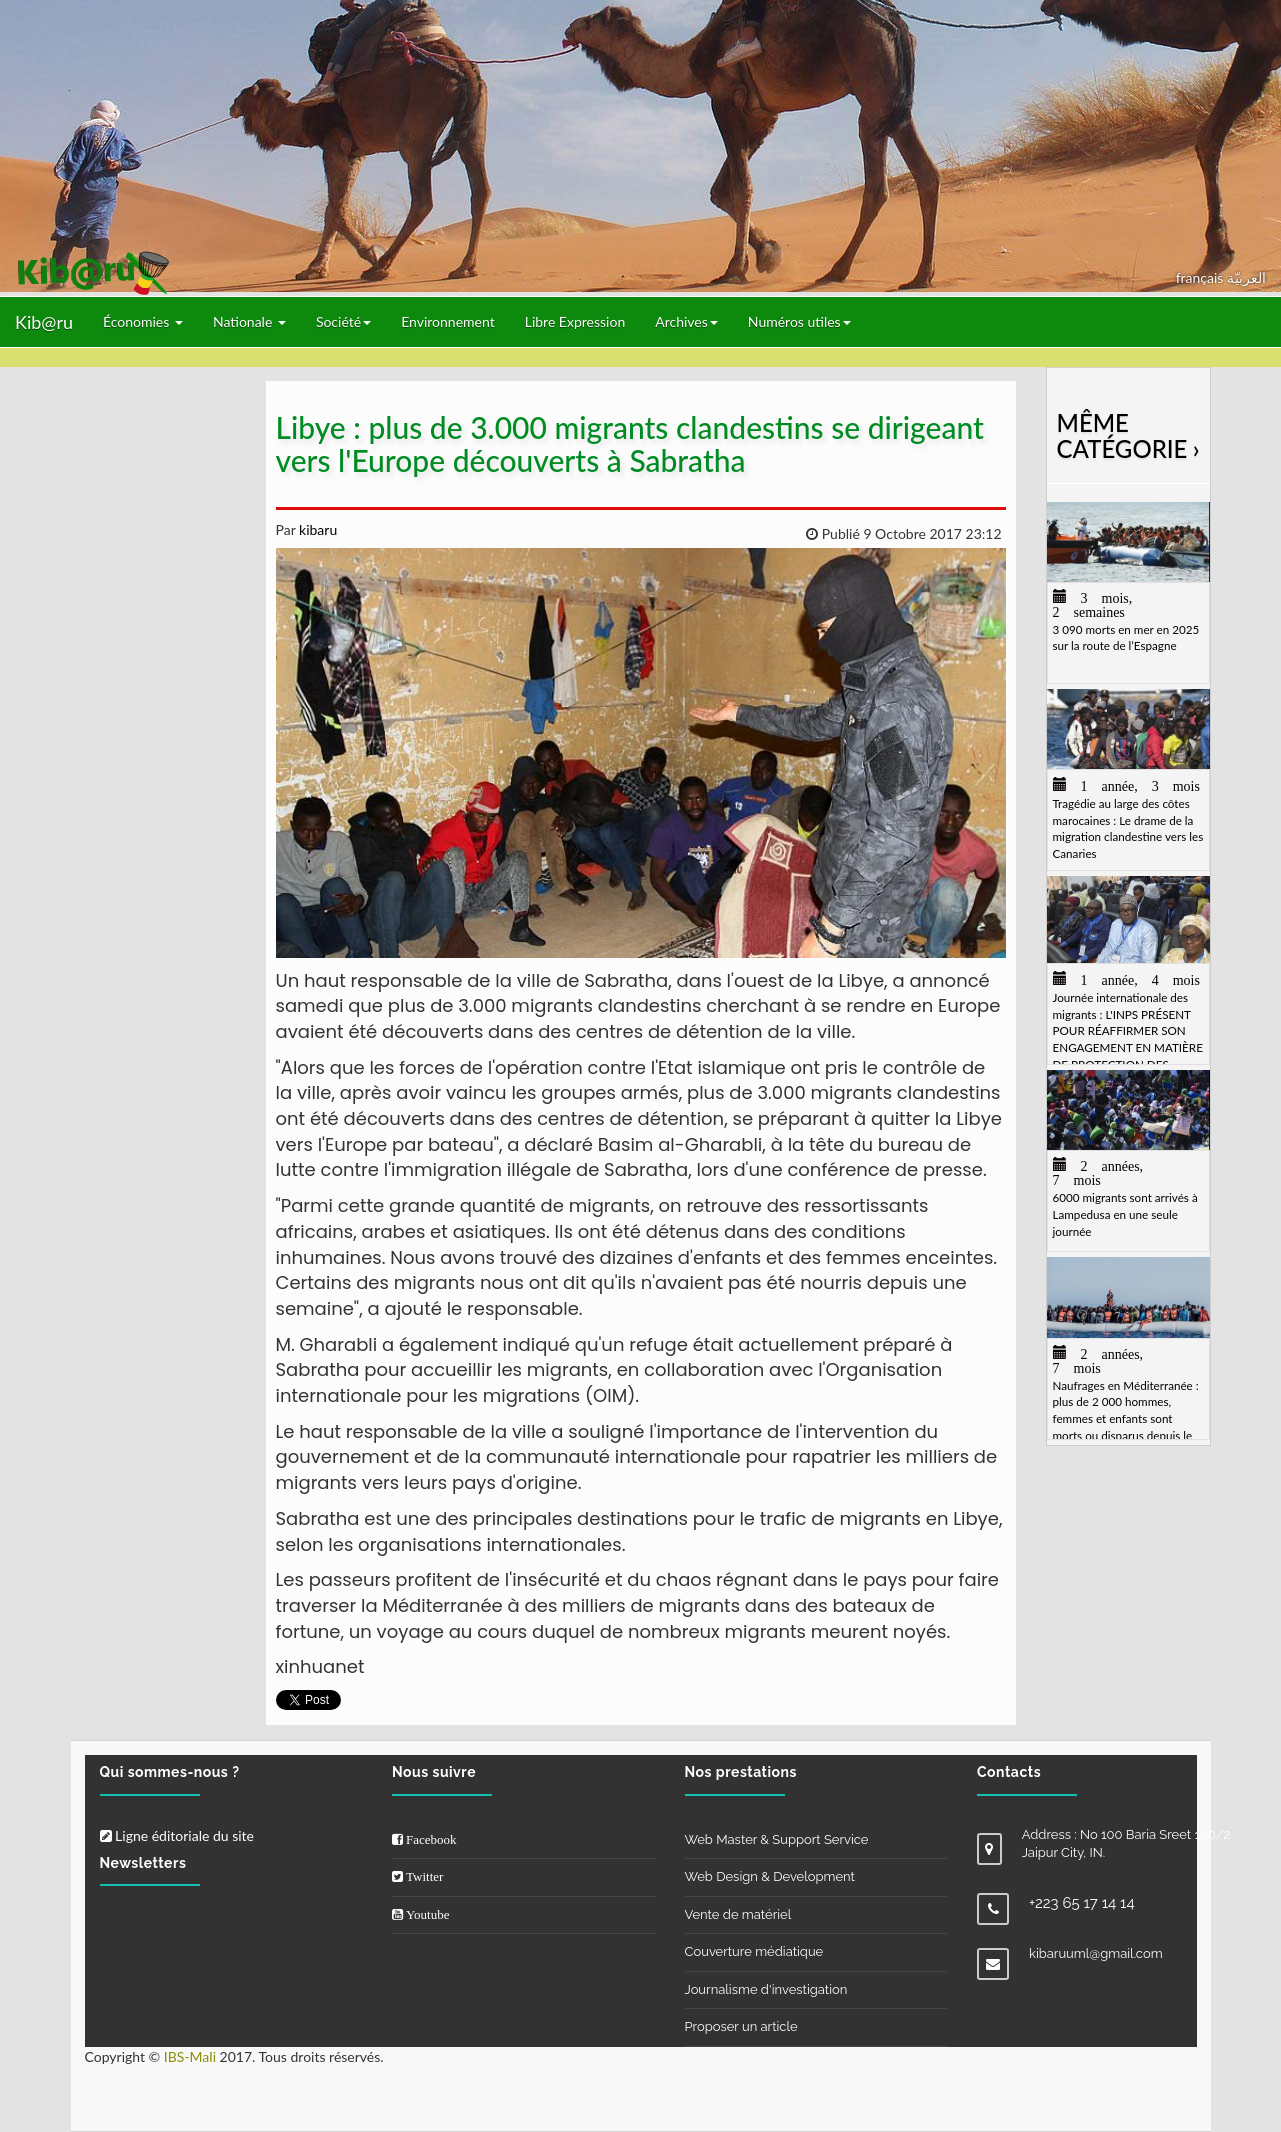 The image size is (1281, 2132). I want to click on Ligne éditoriale du site, so click(177, 1835).